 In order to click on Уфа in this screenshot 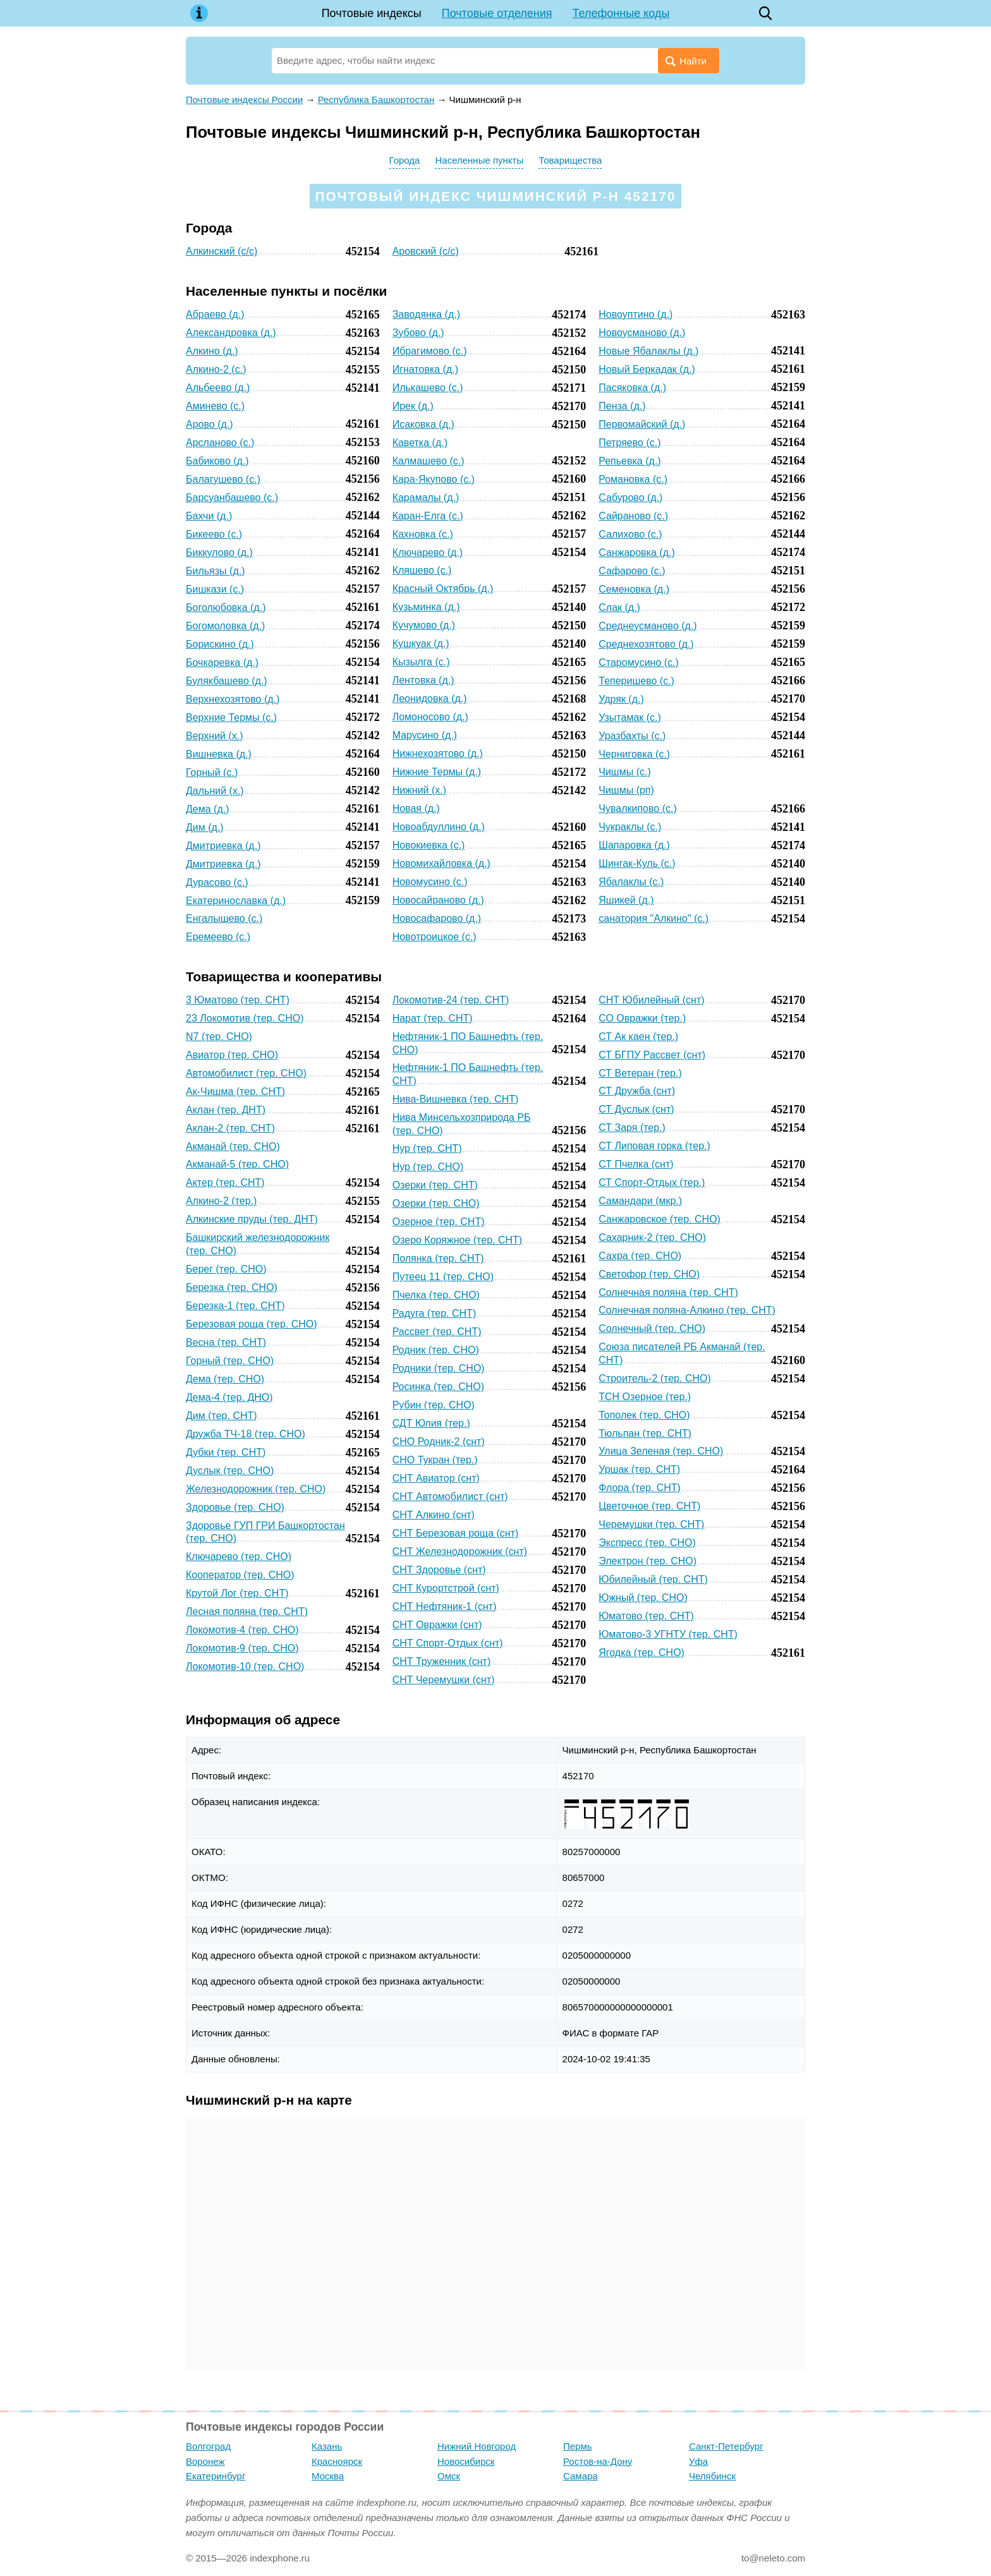, I will do `click(698, 2461)`.